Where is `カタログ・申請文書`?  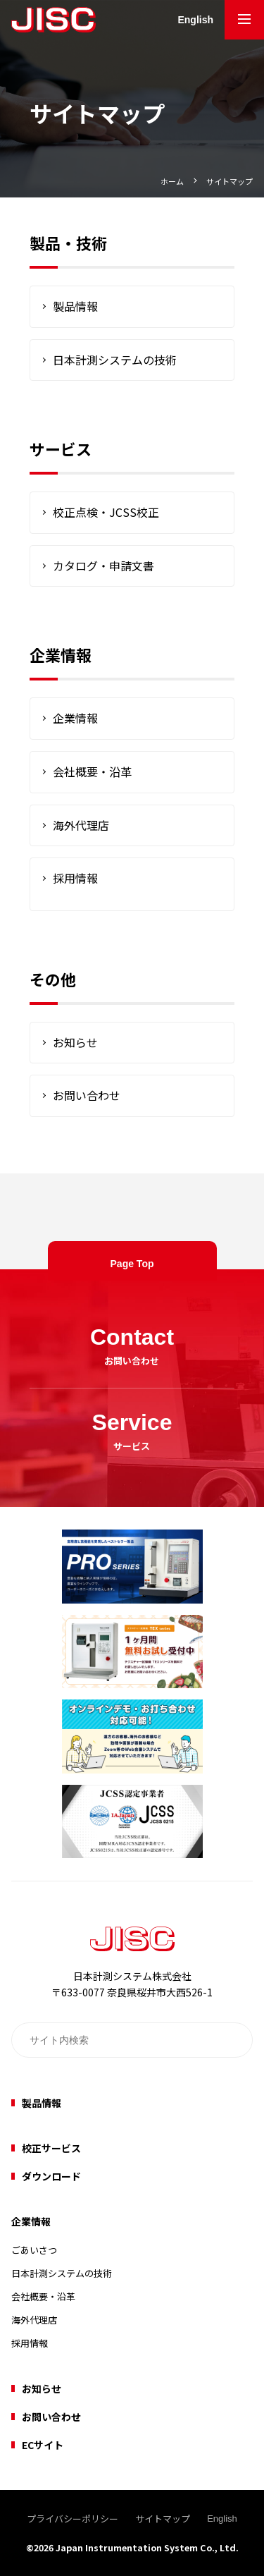
カタログ・申請文書 is located at coordinates (103, 565).